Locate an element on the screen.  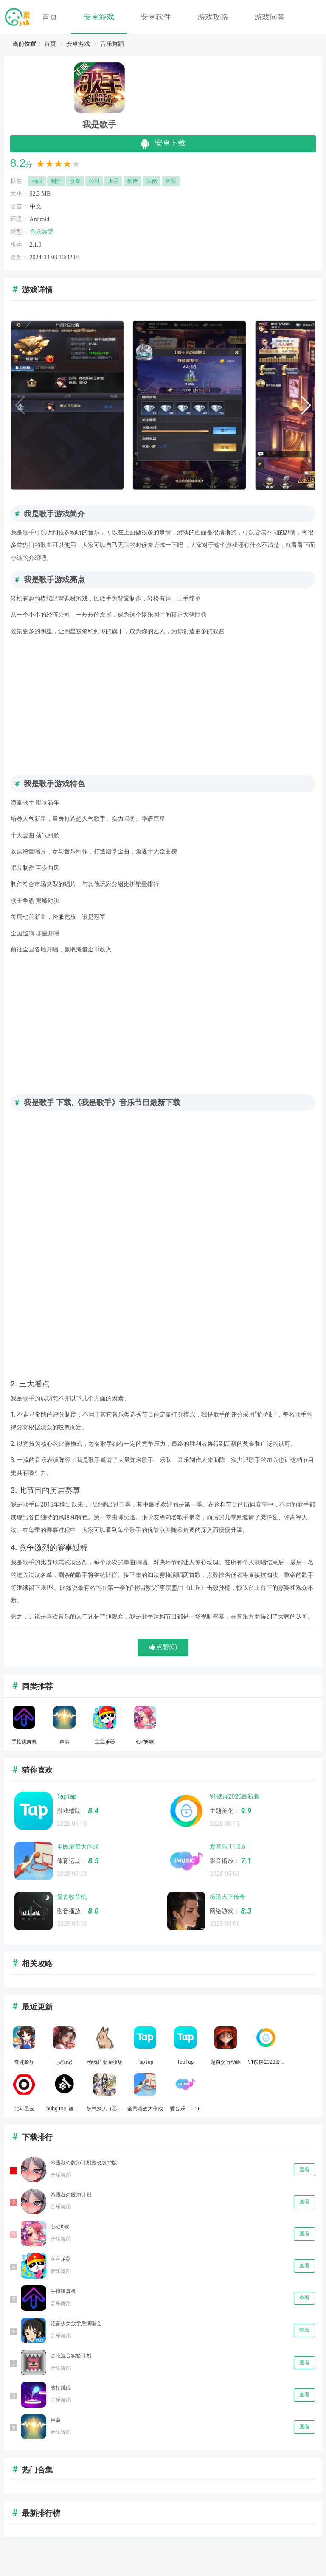
画面 is located at coordinates (36, 181).